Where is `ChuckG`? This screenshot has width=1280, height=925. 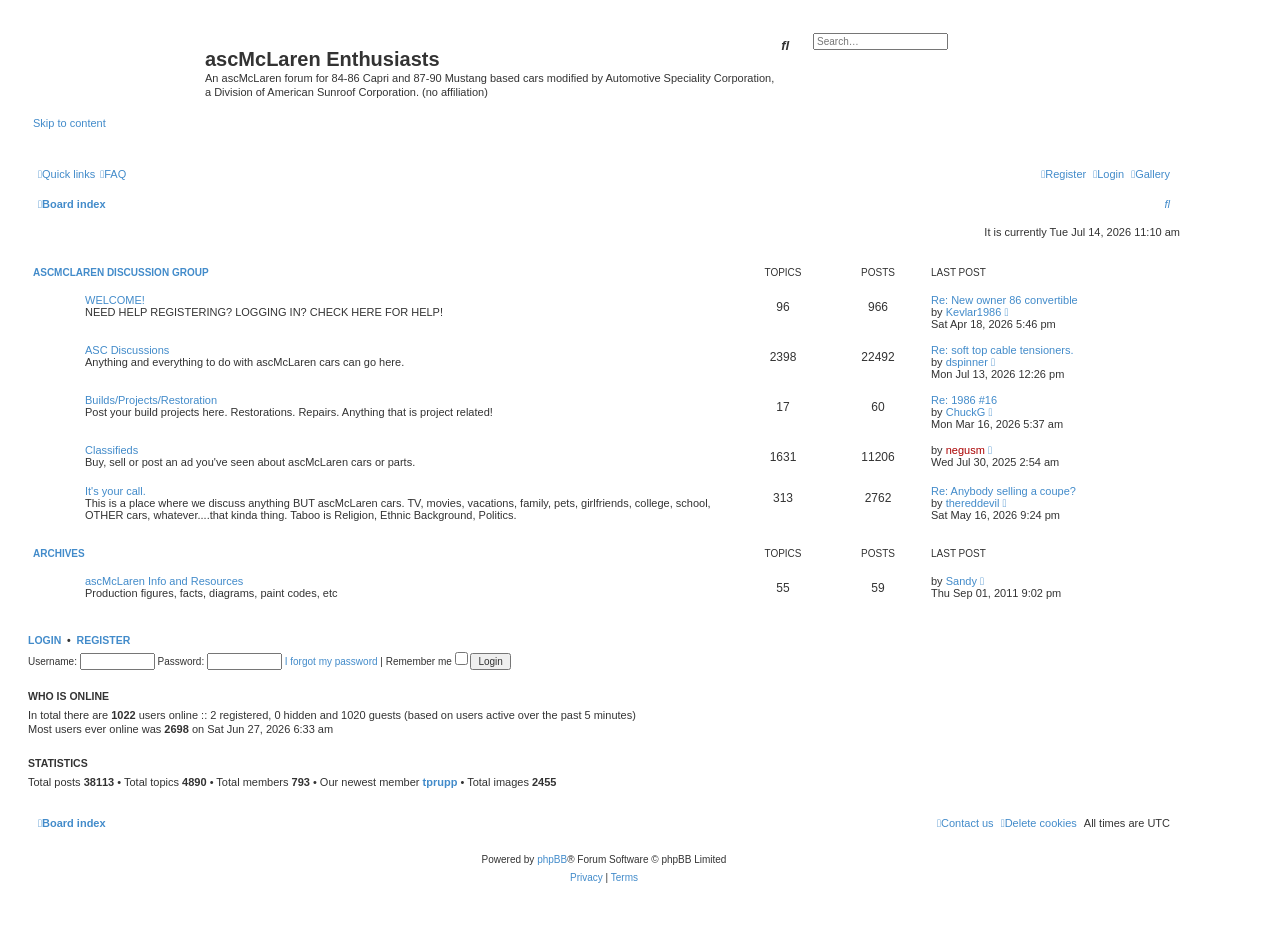
ChuckG is located at coordinates (966, 412).